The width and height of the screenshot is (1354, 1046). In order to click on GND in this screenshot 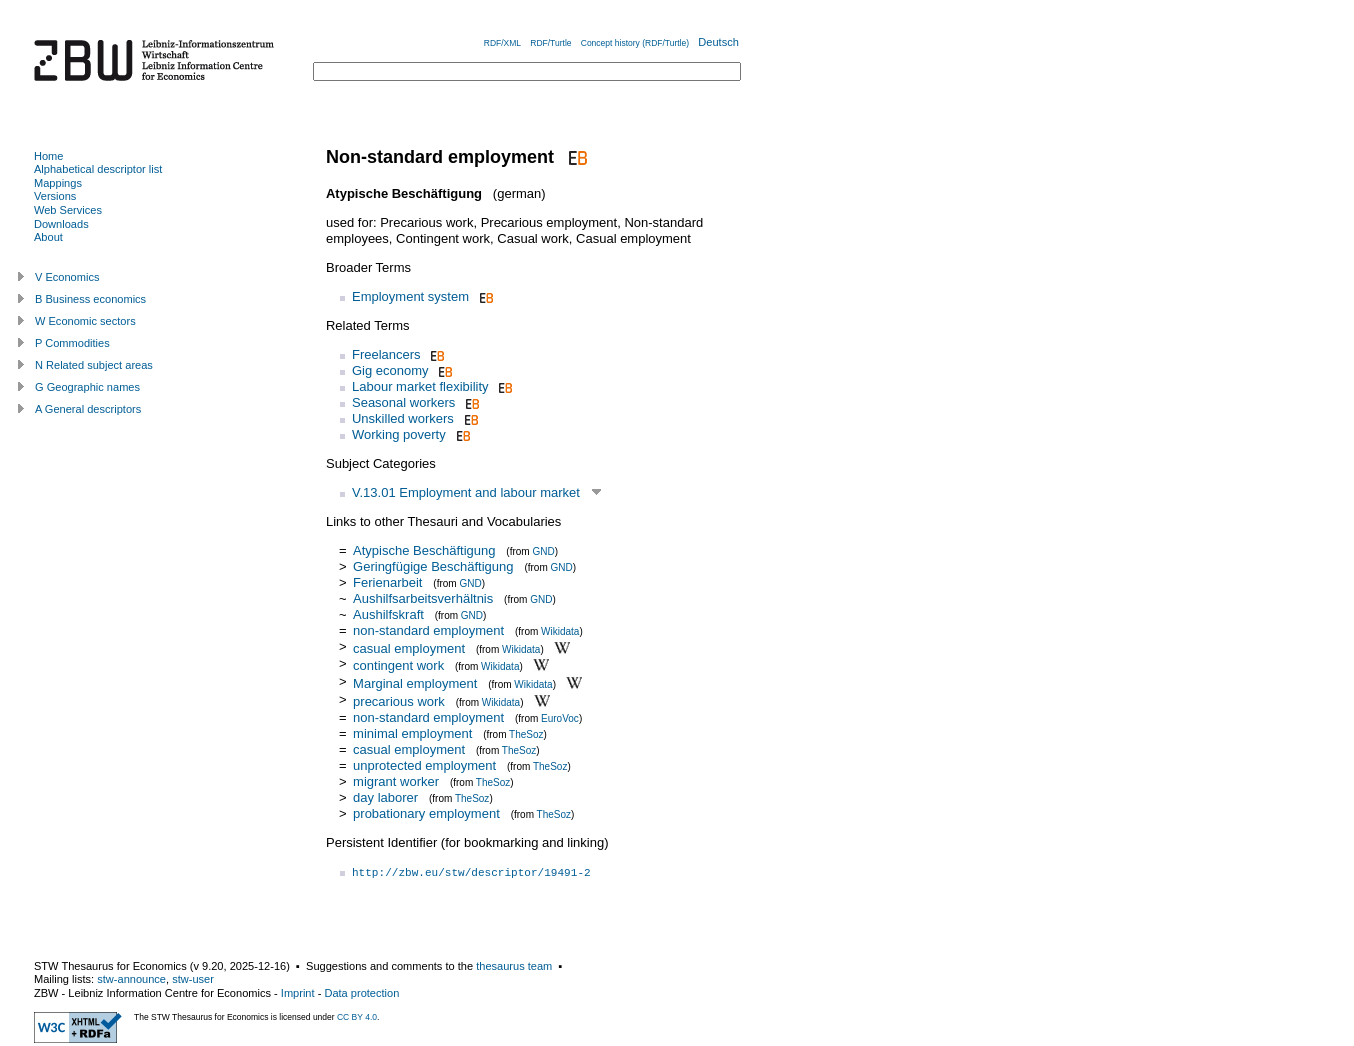, I will do `click(543, 551)`.